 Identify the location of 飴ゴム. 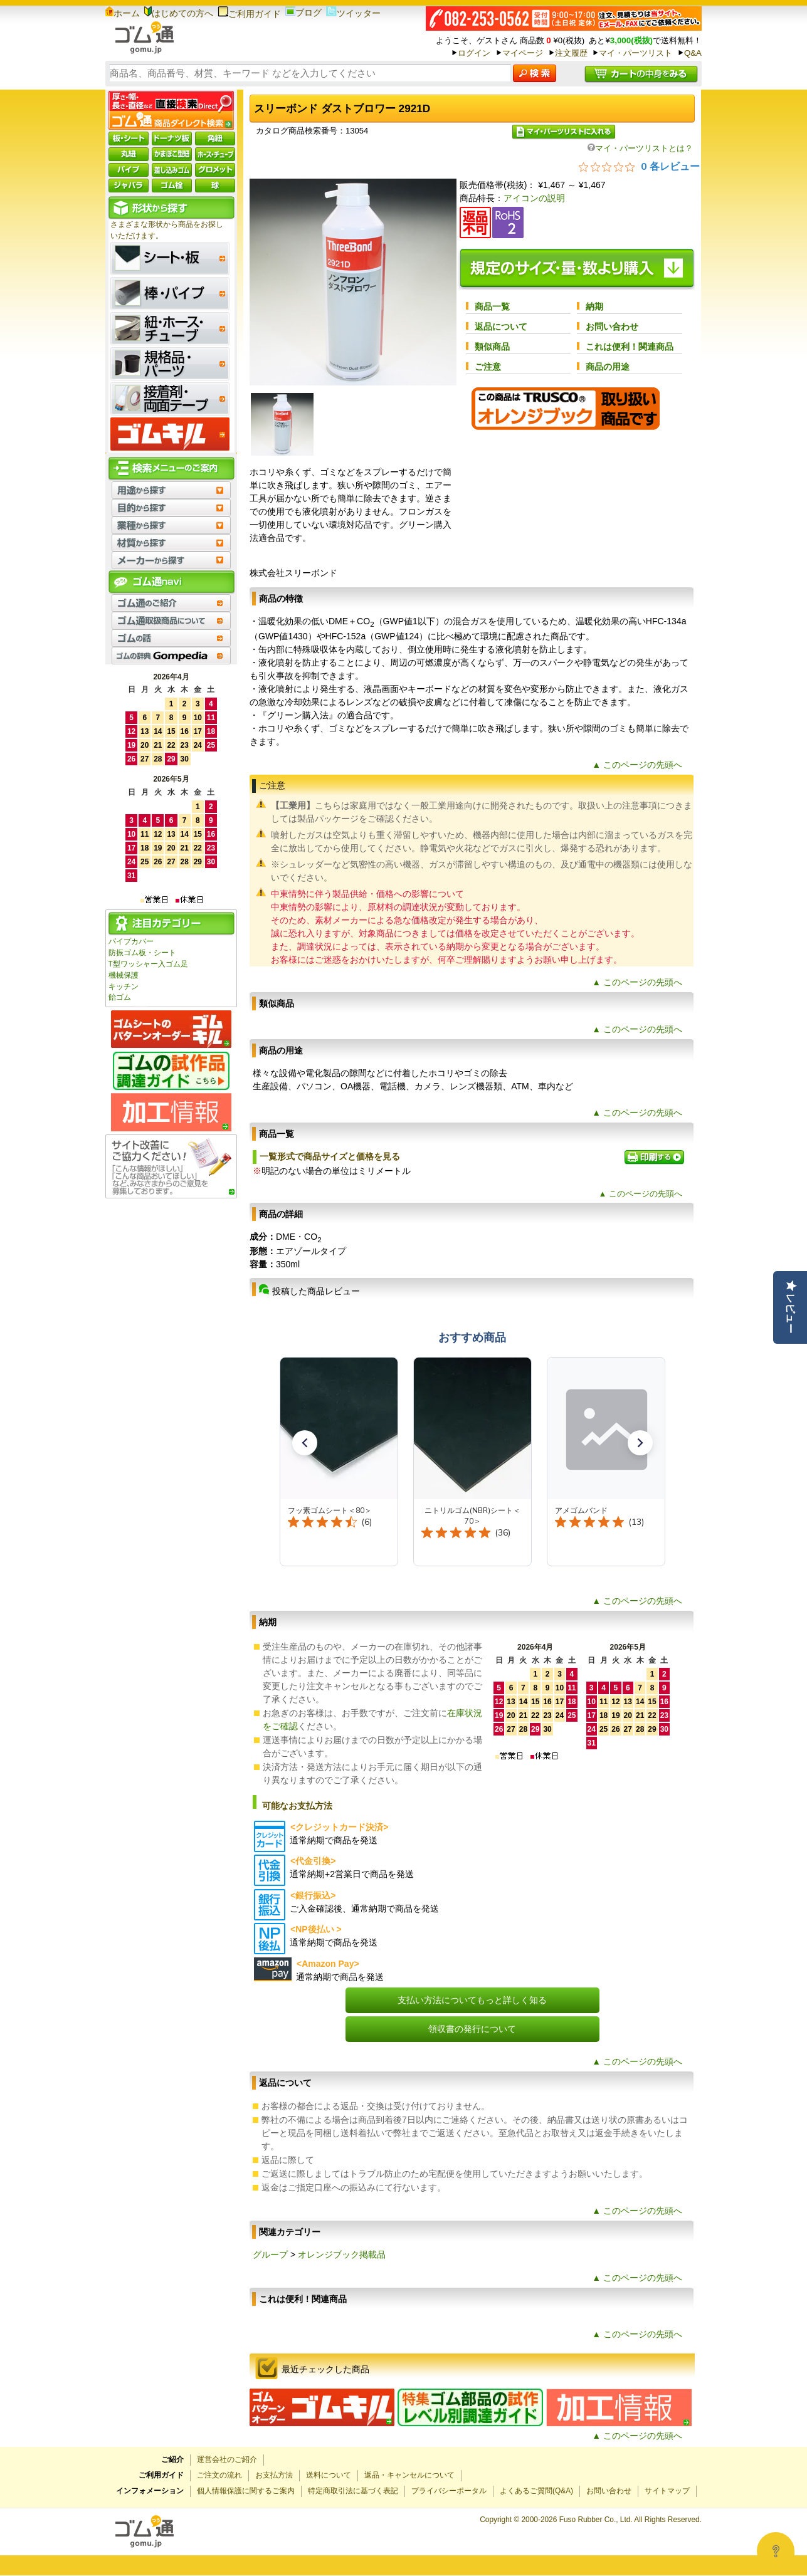
(119, 997).